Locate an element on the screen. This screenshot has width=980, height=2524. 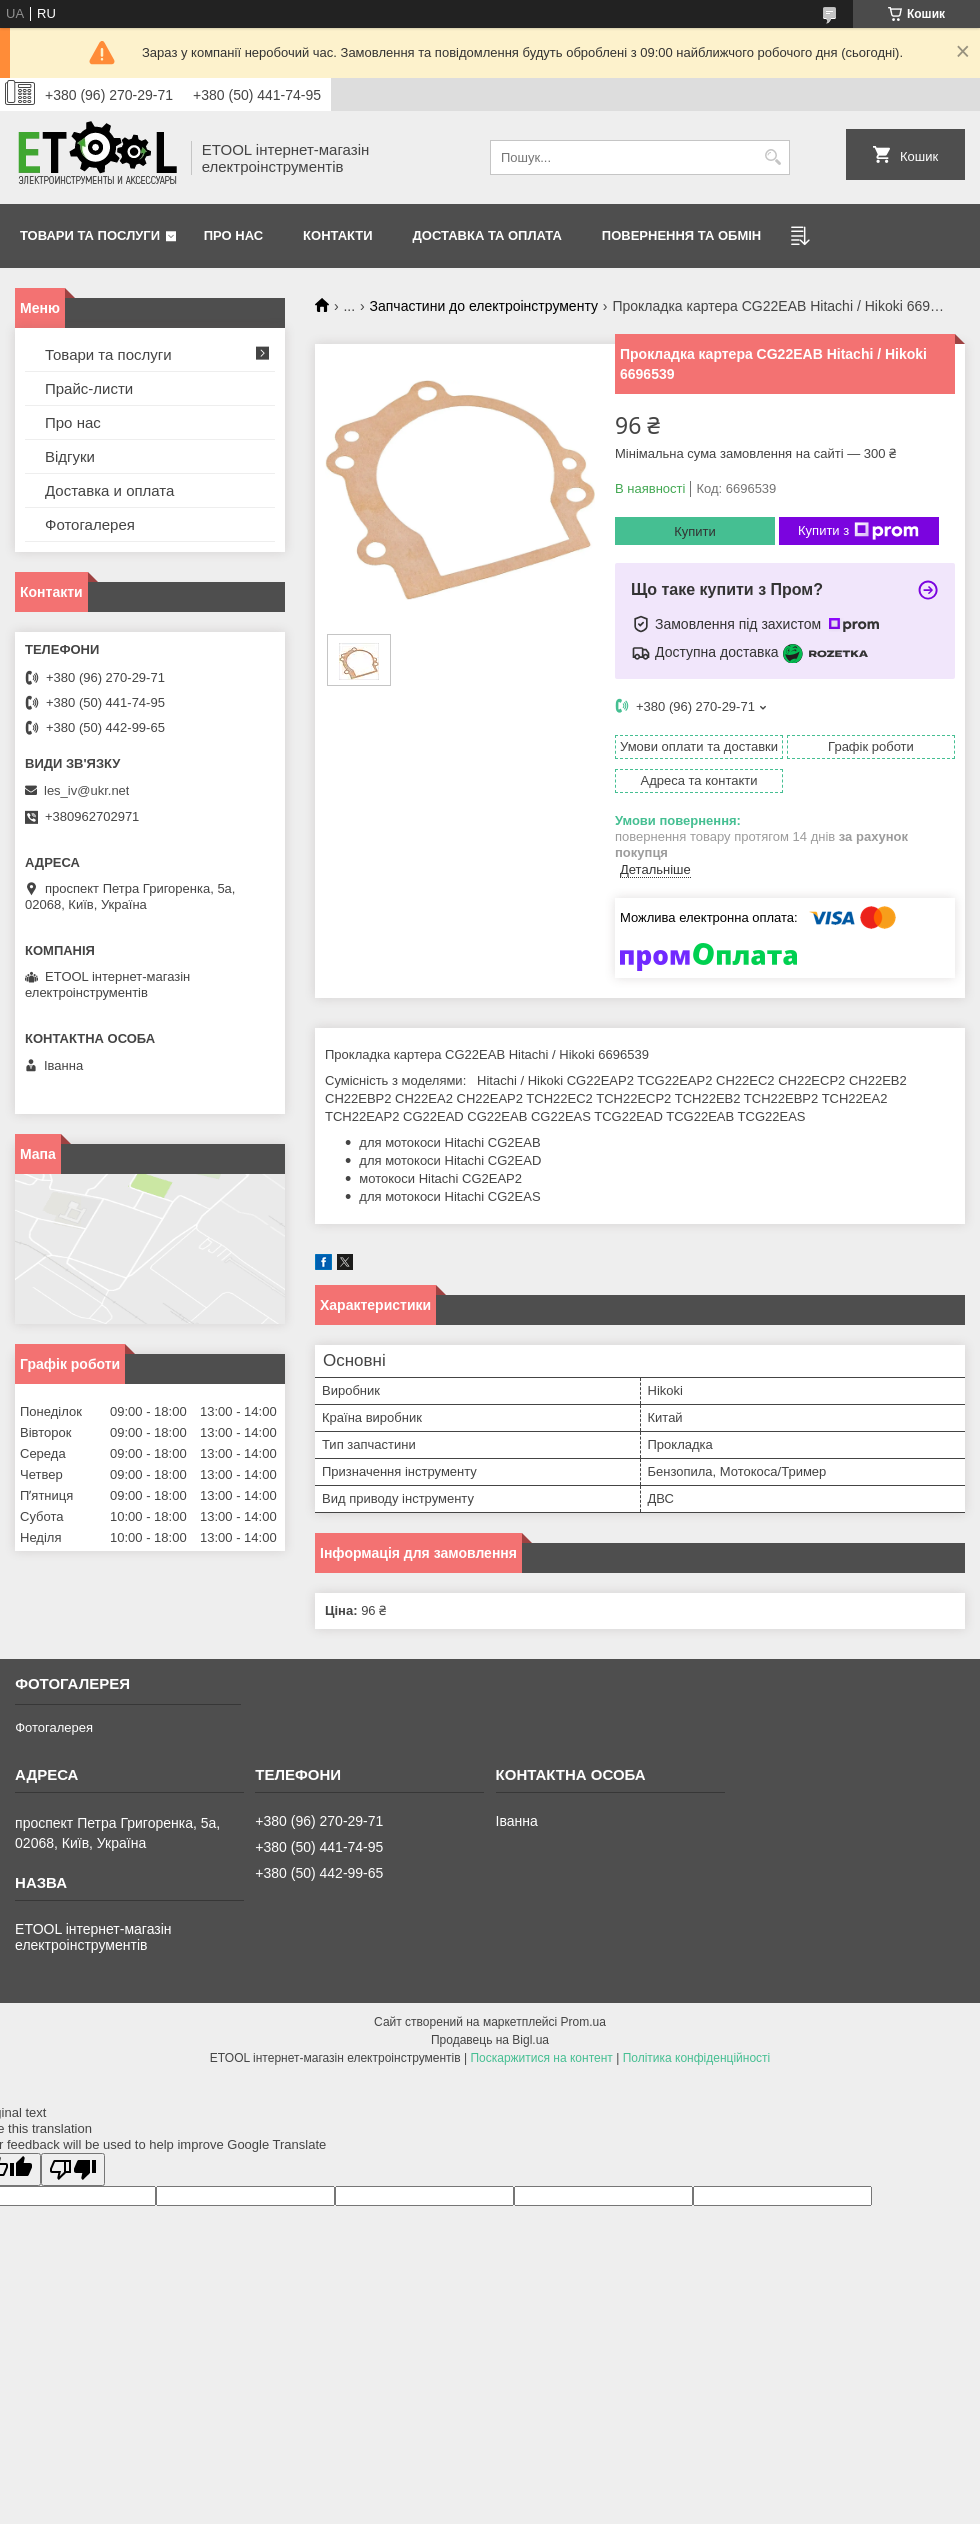
Контакти is located at coordinates (338, 235).